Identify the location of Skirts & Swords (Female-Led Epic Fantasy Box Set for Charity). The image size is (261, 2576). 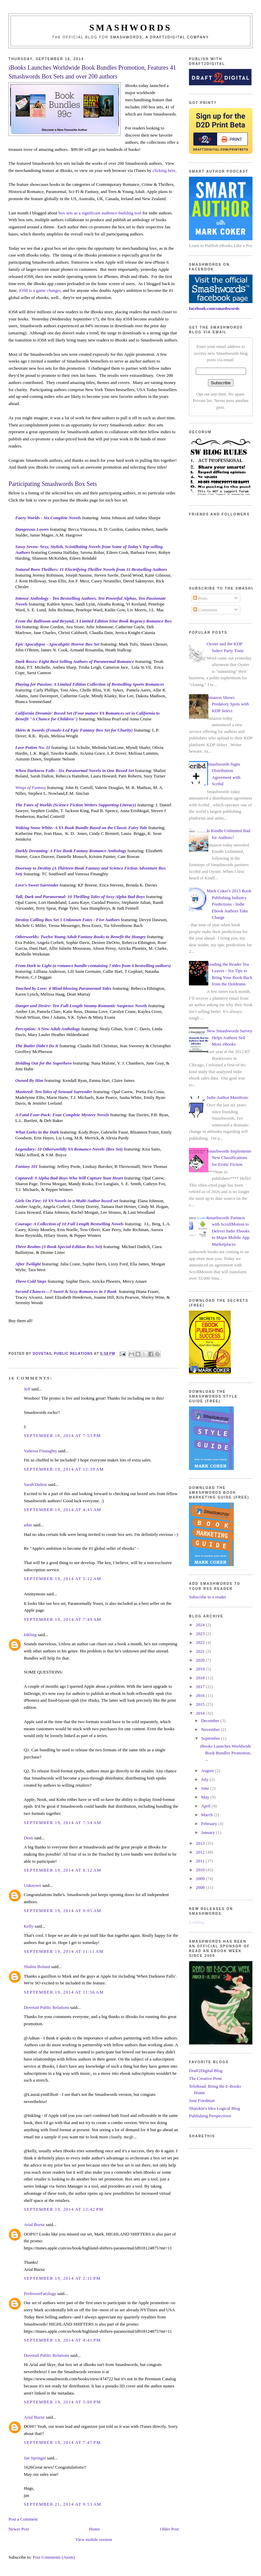
(74, 730).